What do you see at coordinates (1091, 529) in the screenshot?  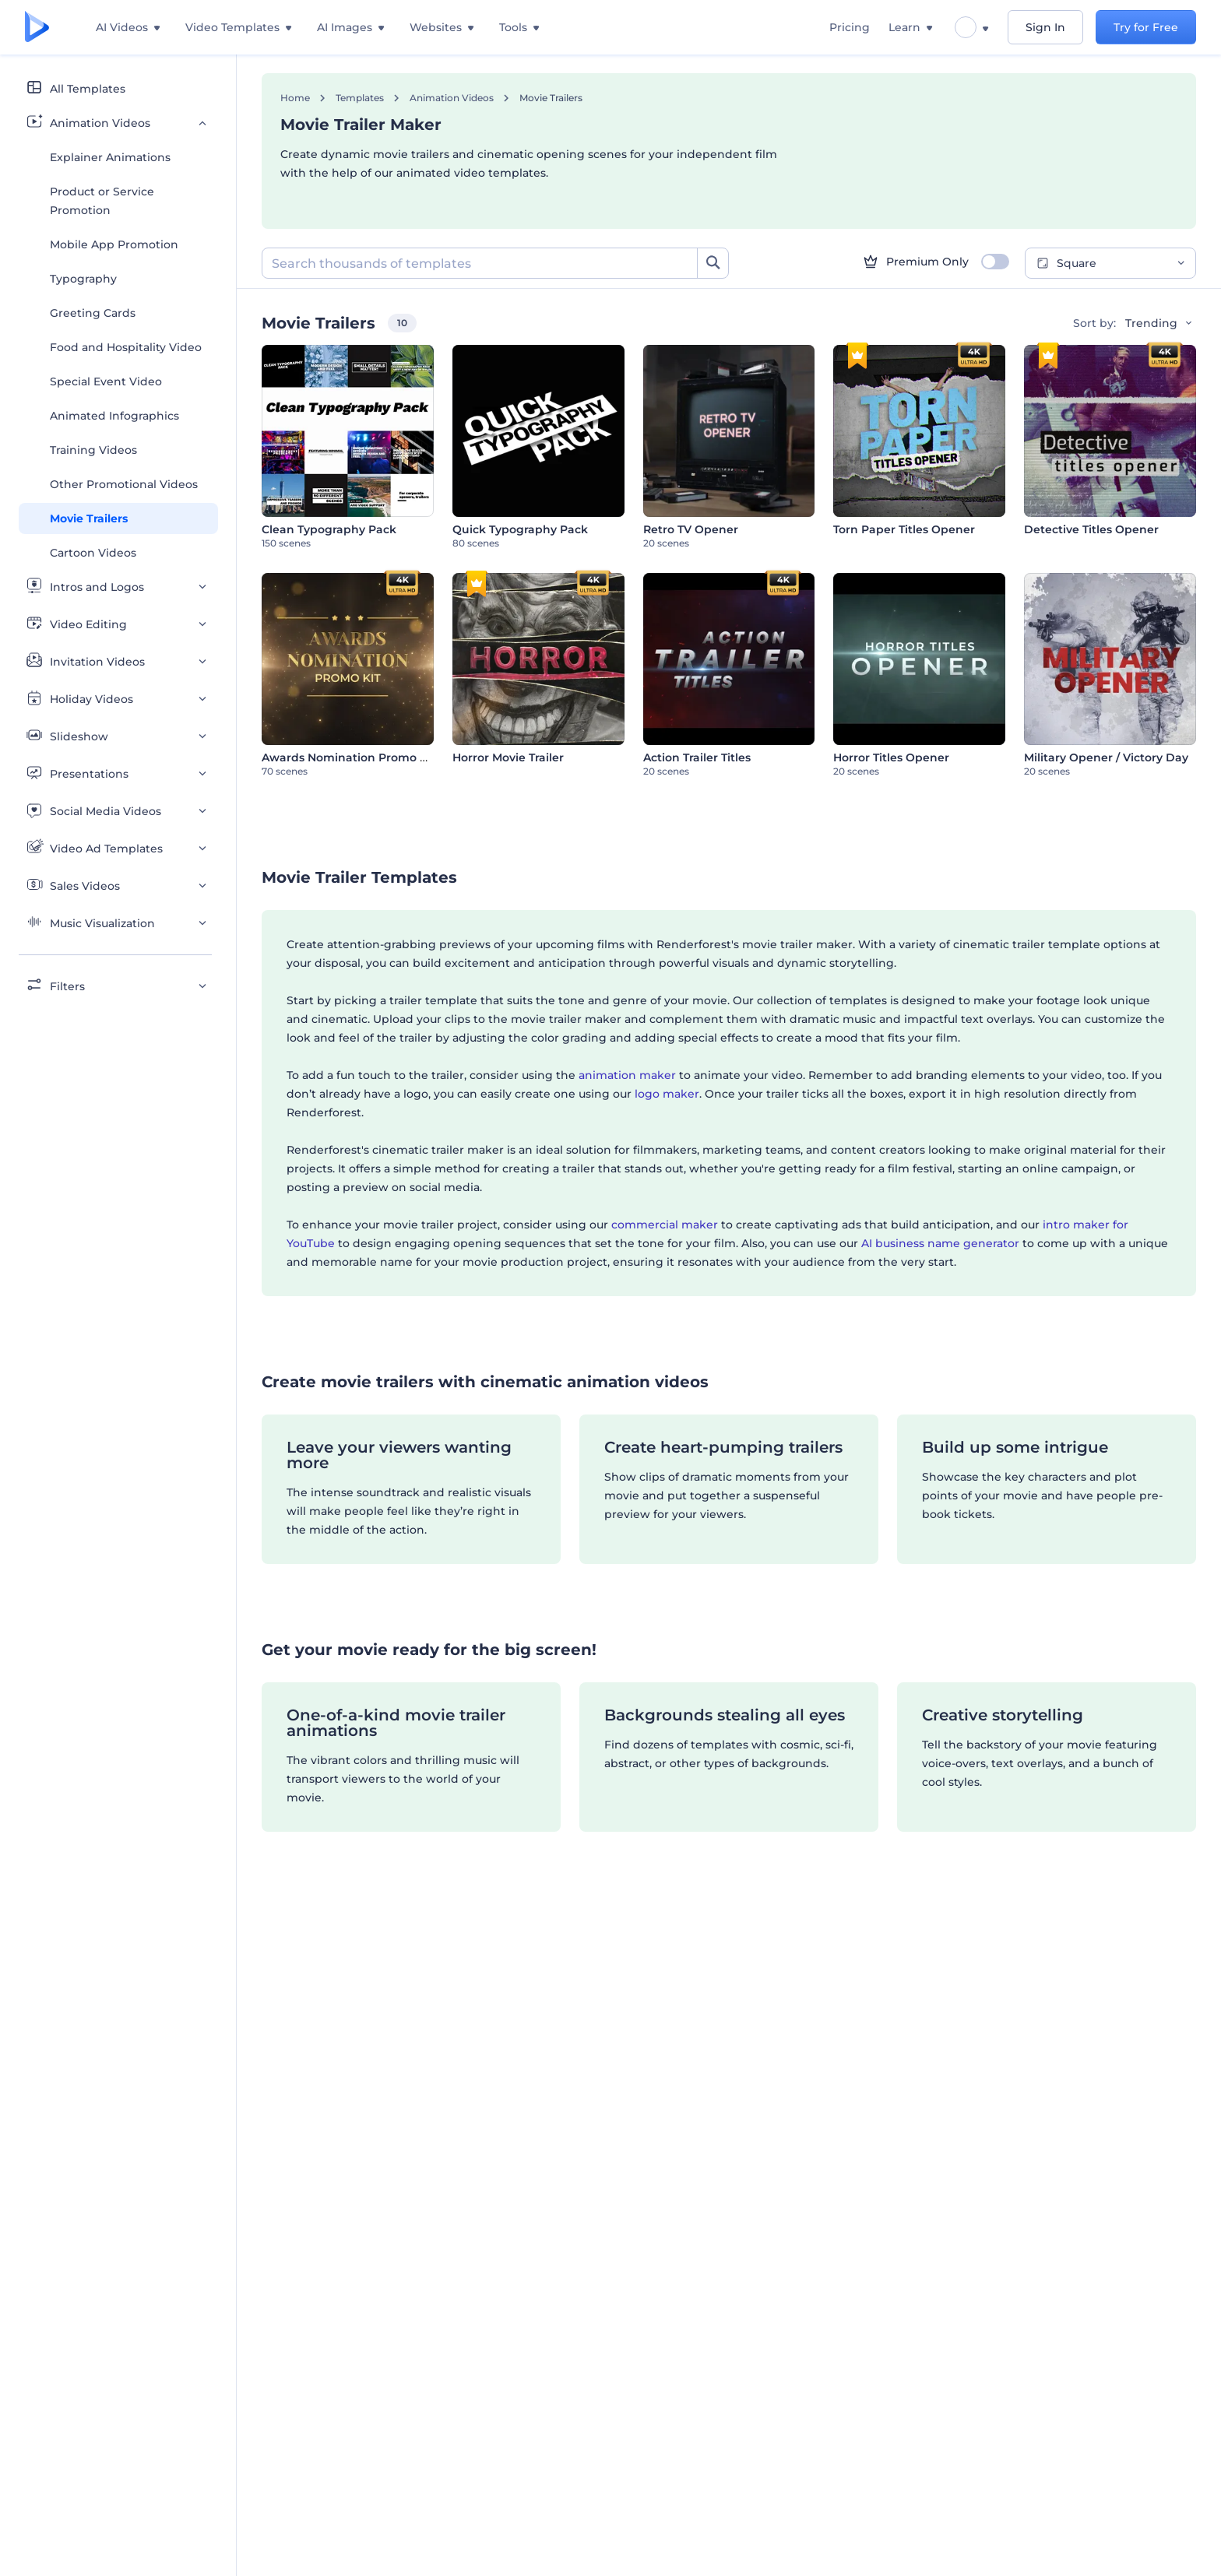 I see `Detective Titles Opener` at bounding box center [1091, 529].